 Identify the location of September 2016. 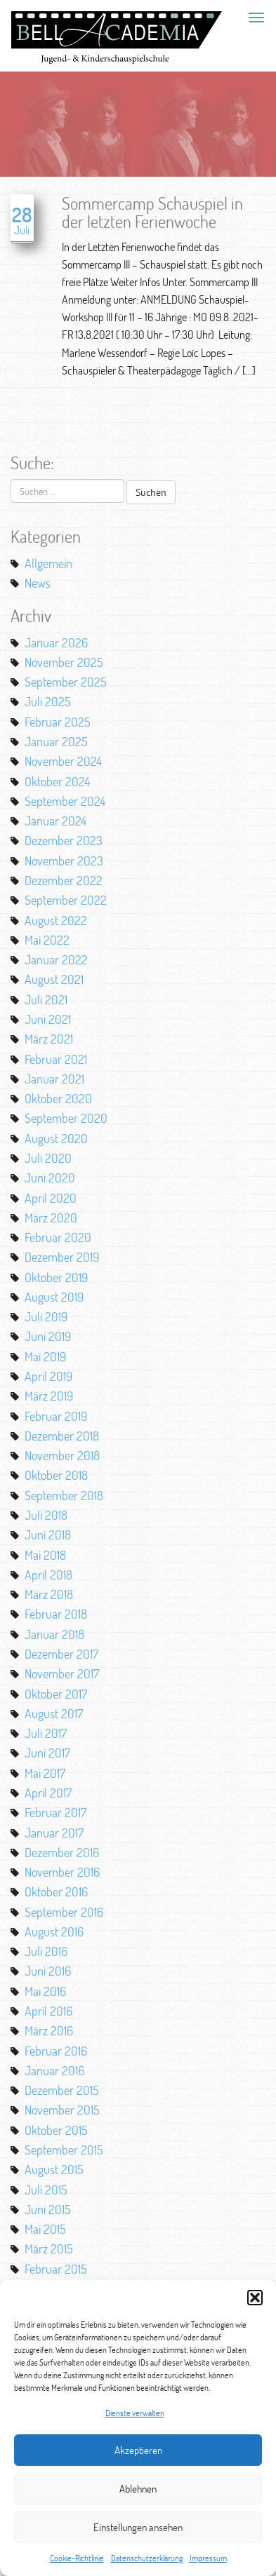
(64, 1912).